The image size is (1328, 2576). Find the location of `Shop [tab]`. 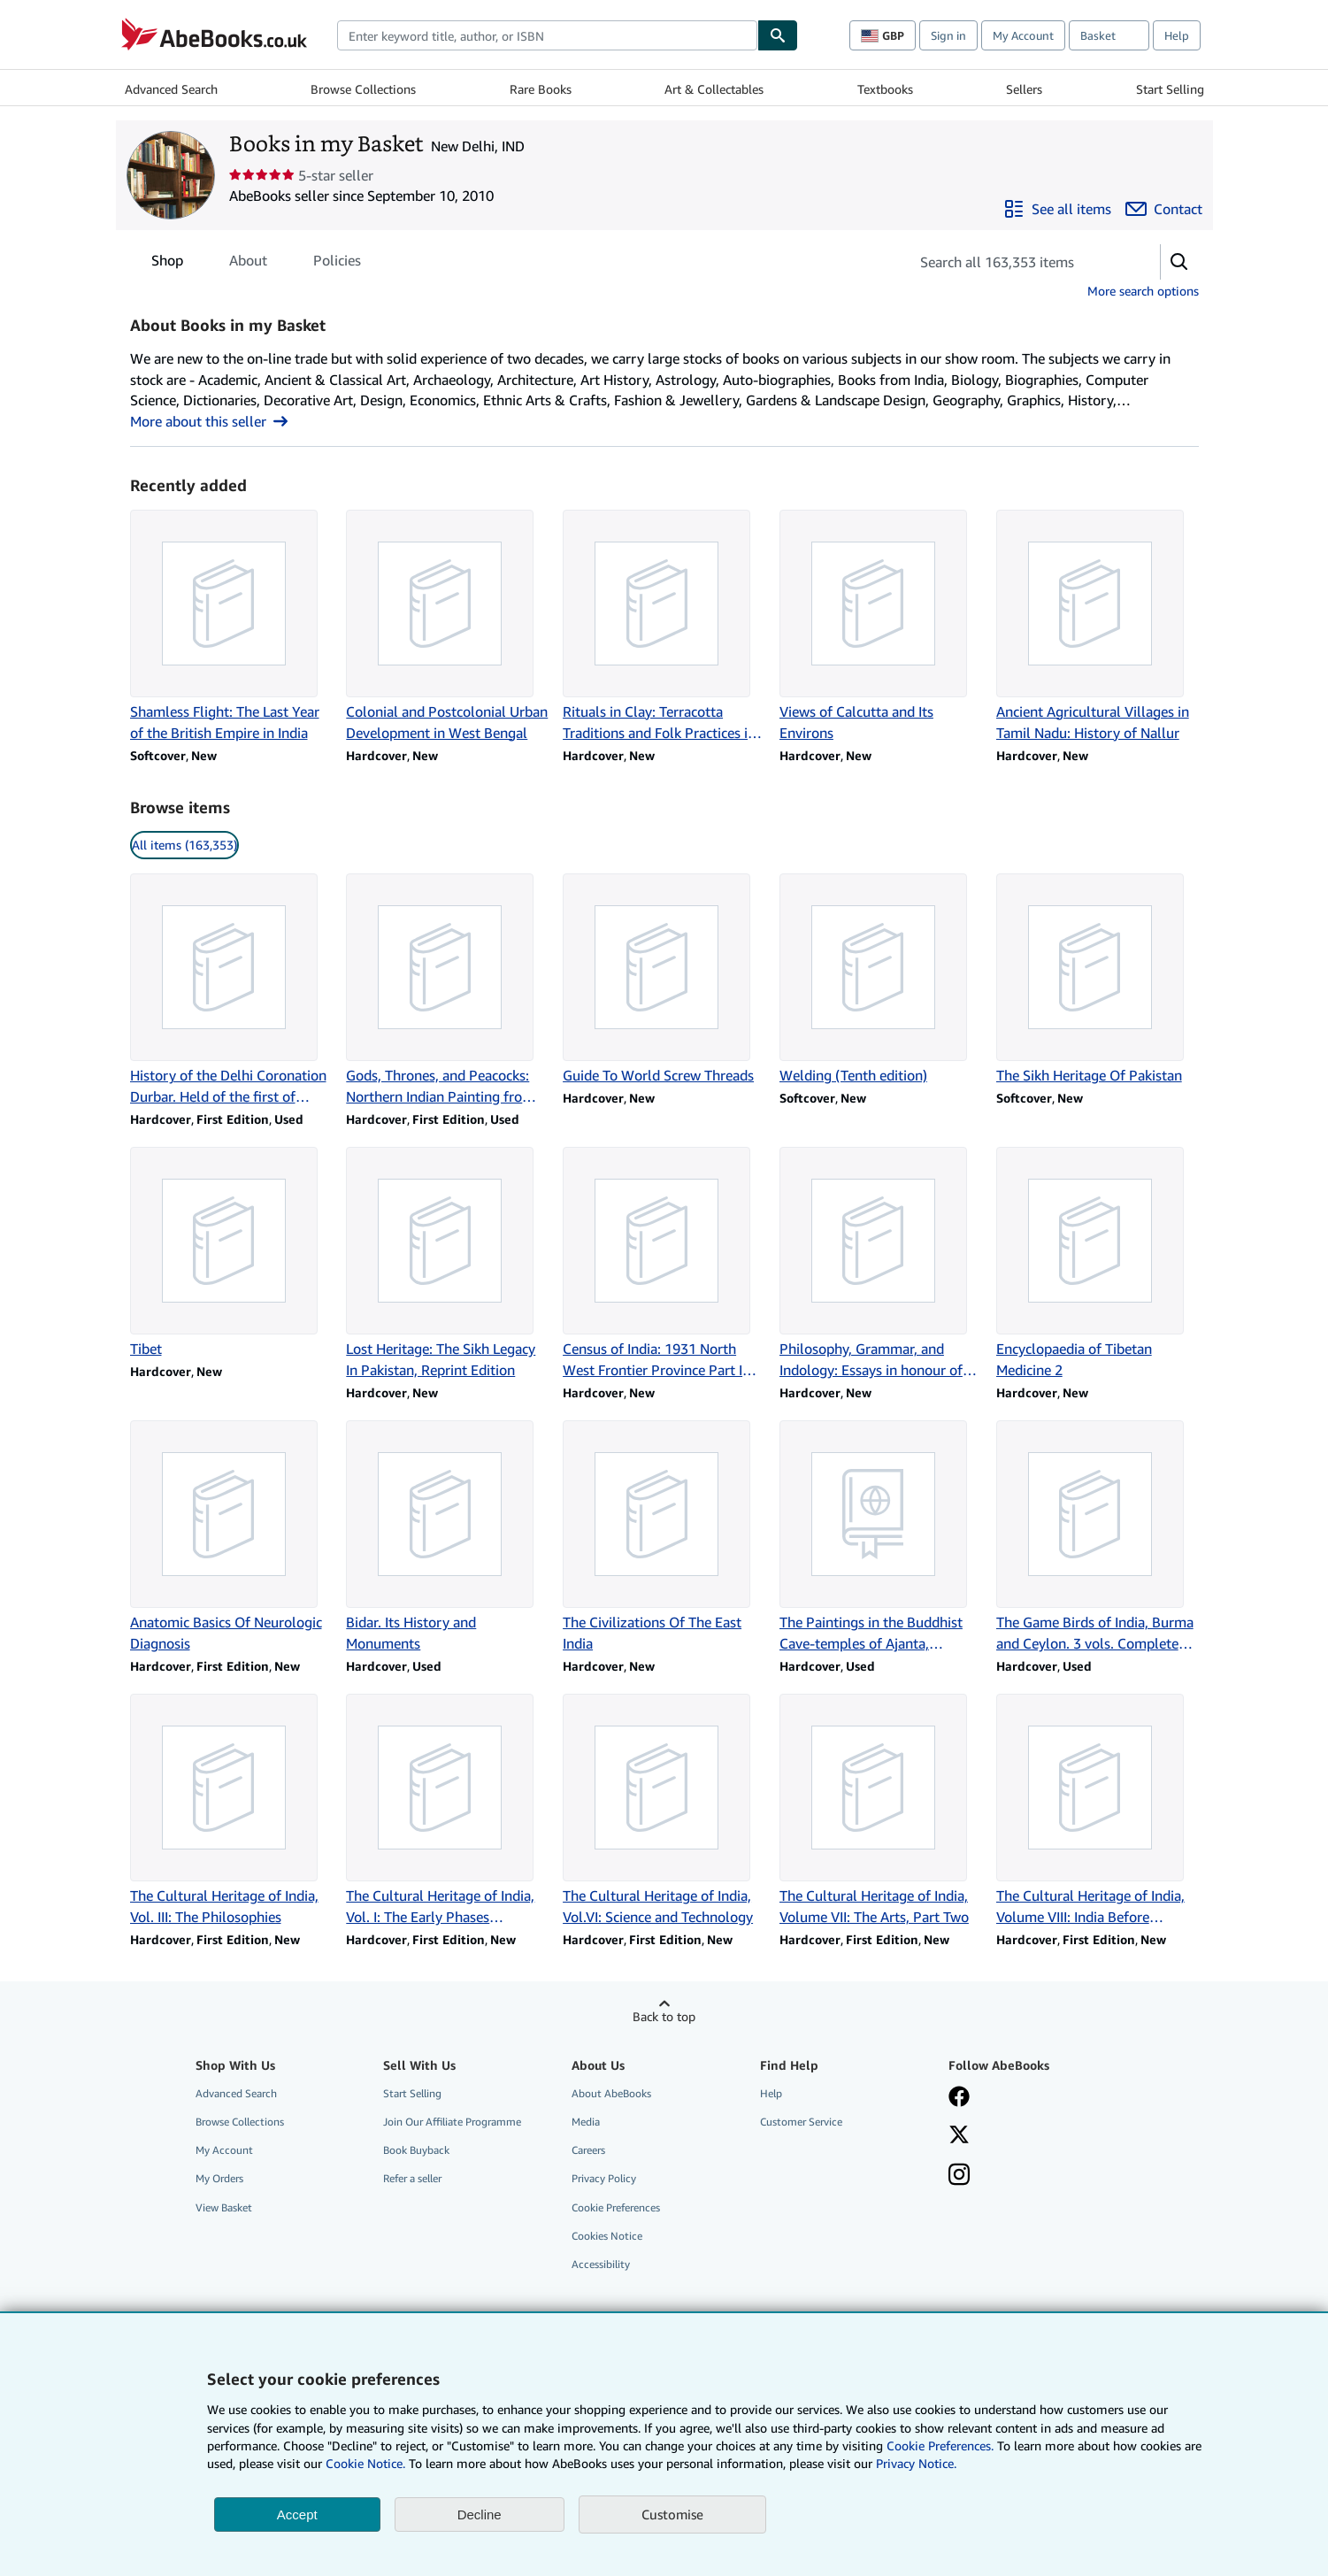

Shop [tab] is located at coordinates (167, 263).